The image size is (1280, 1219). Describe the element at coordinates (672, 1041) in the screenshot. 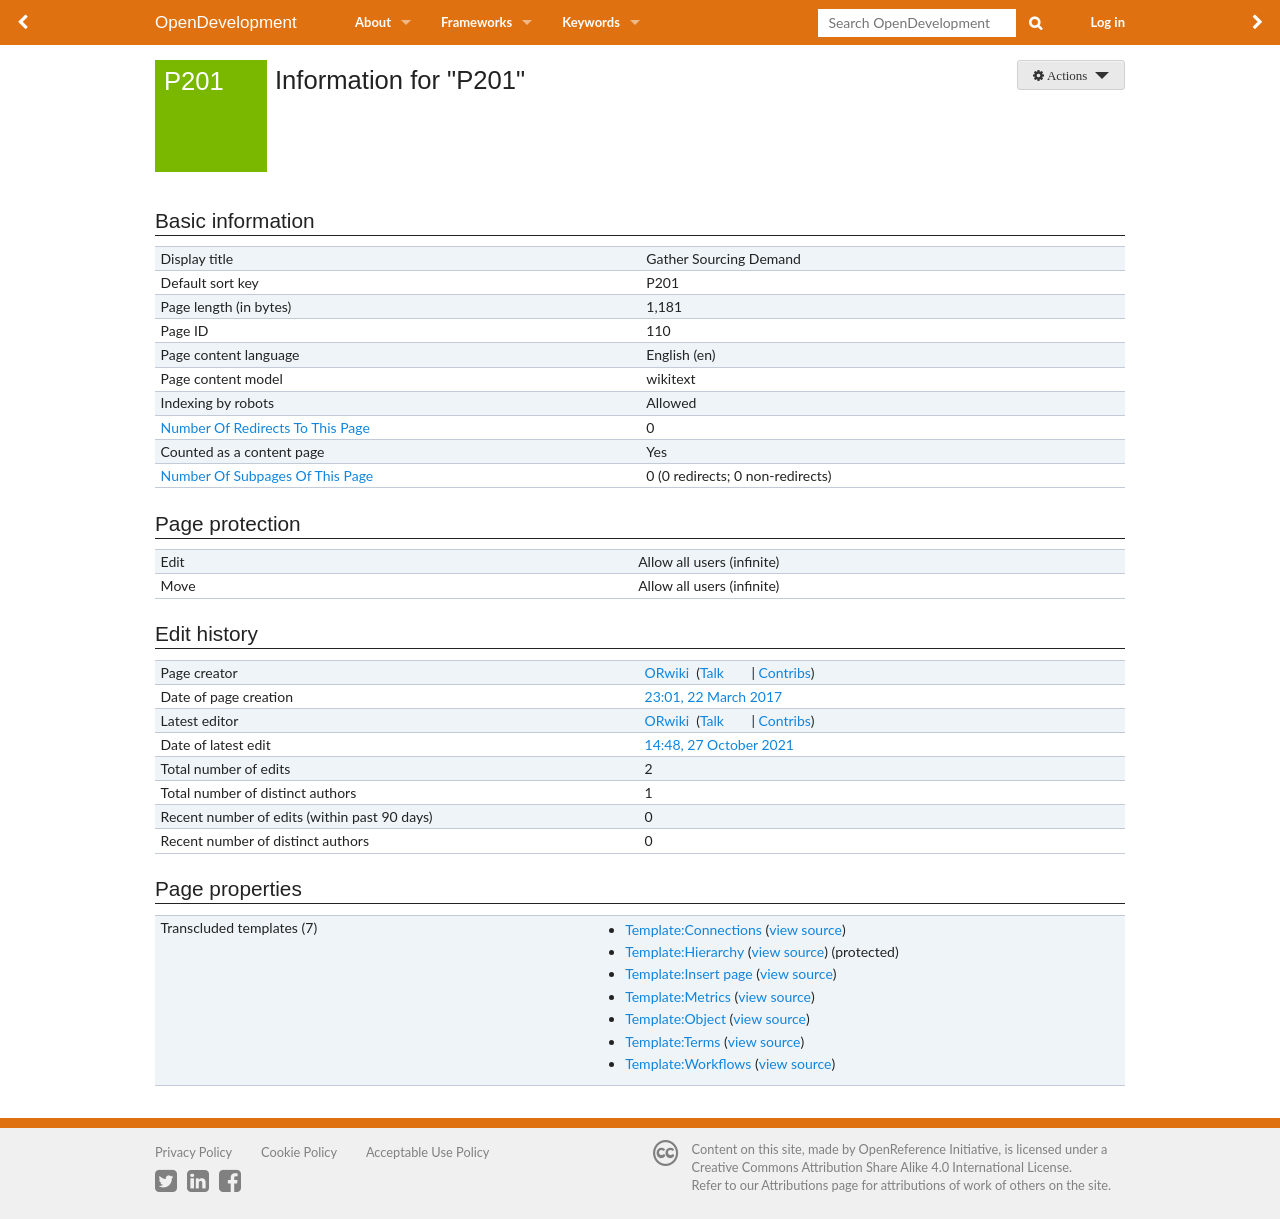

I see `Template:Terms` at that location.